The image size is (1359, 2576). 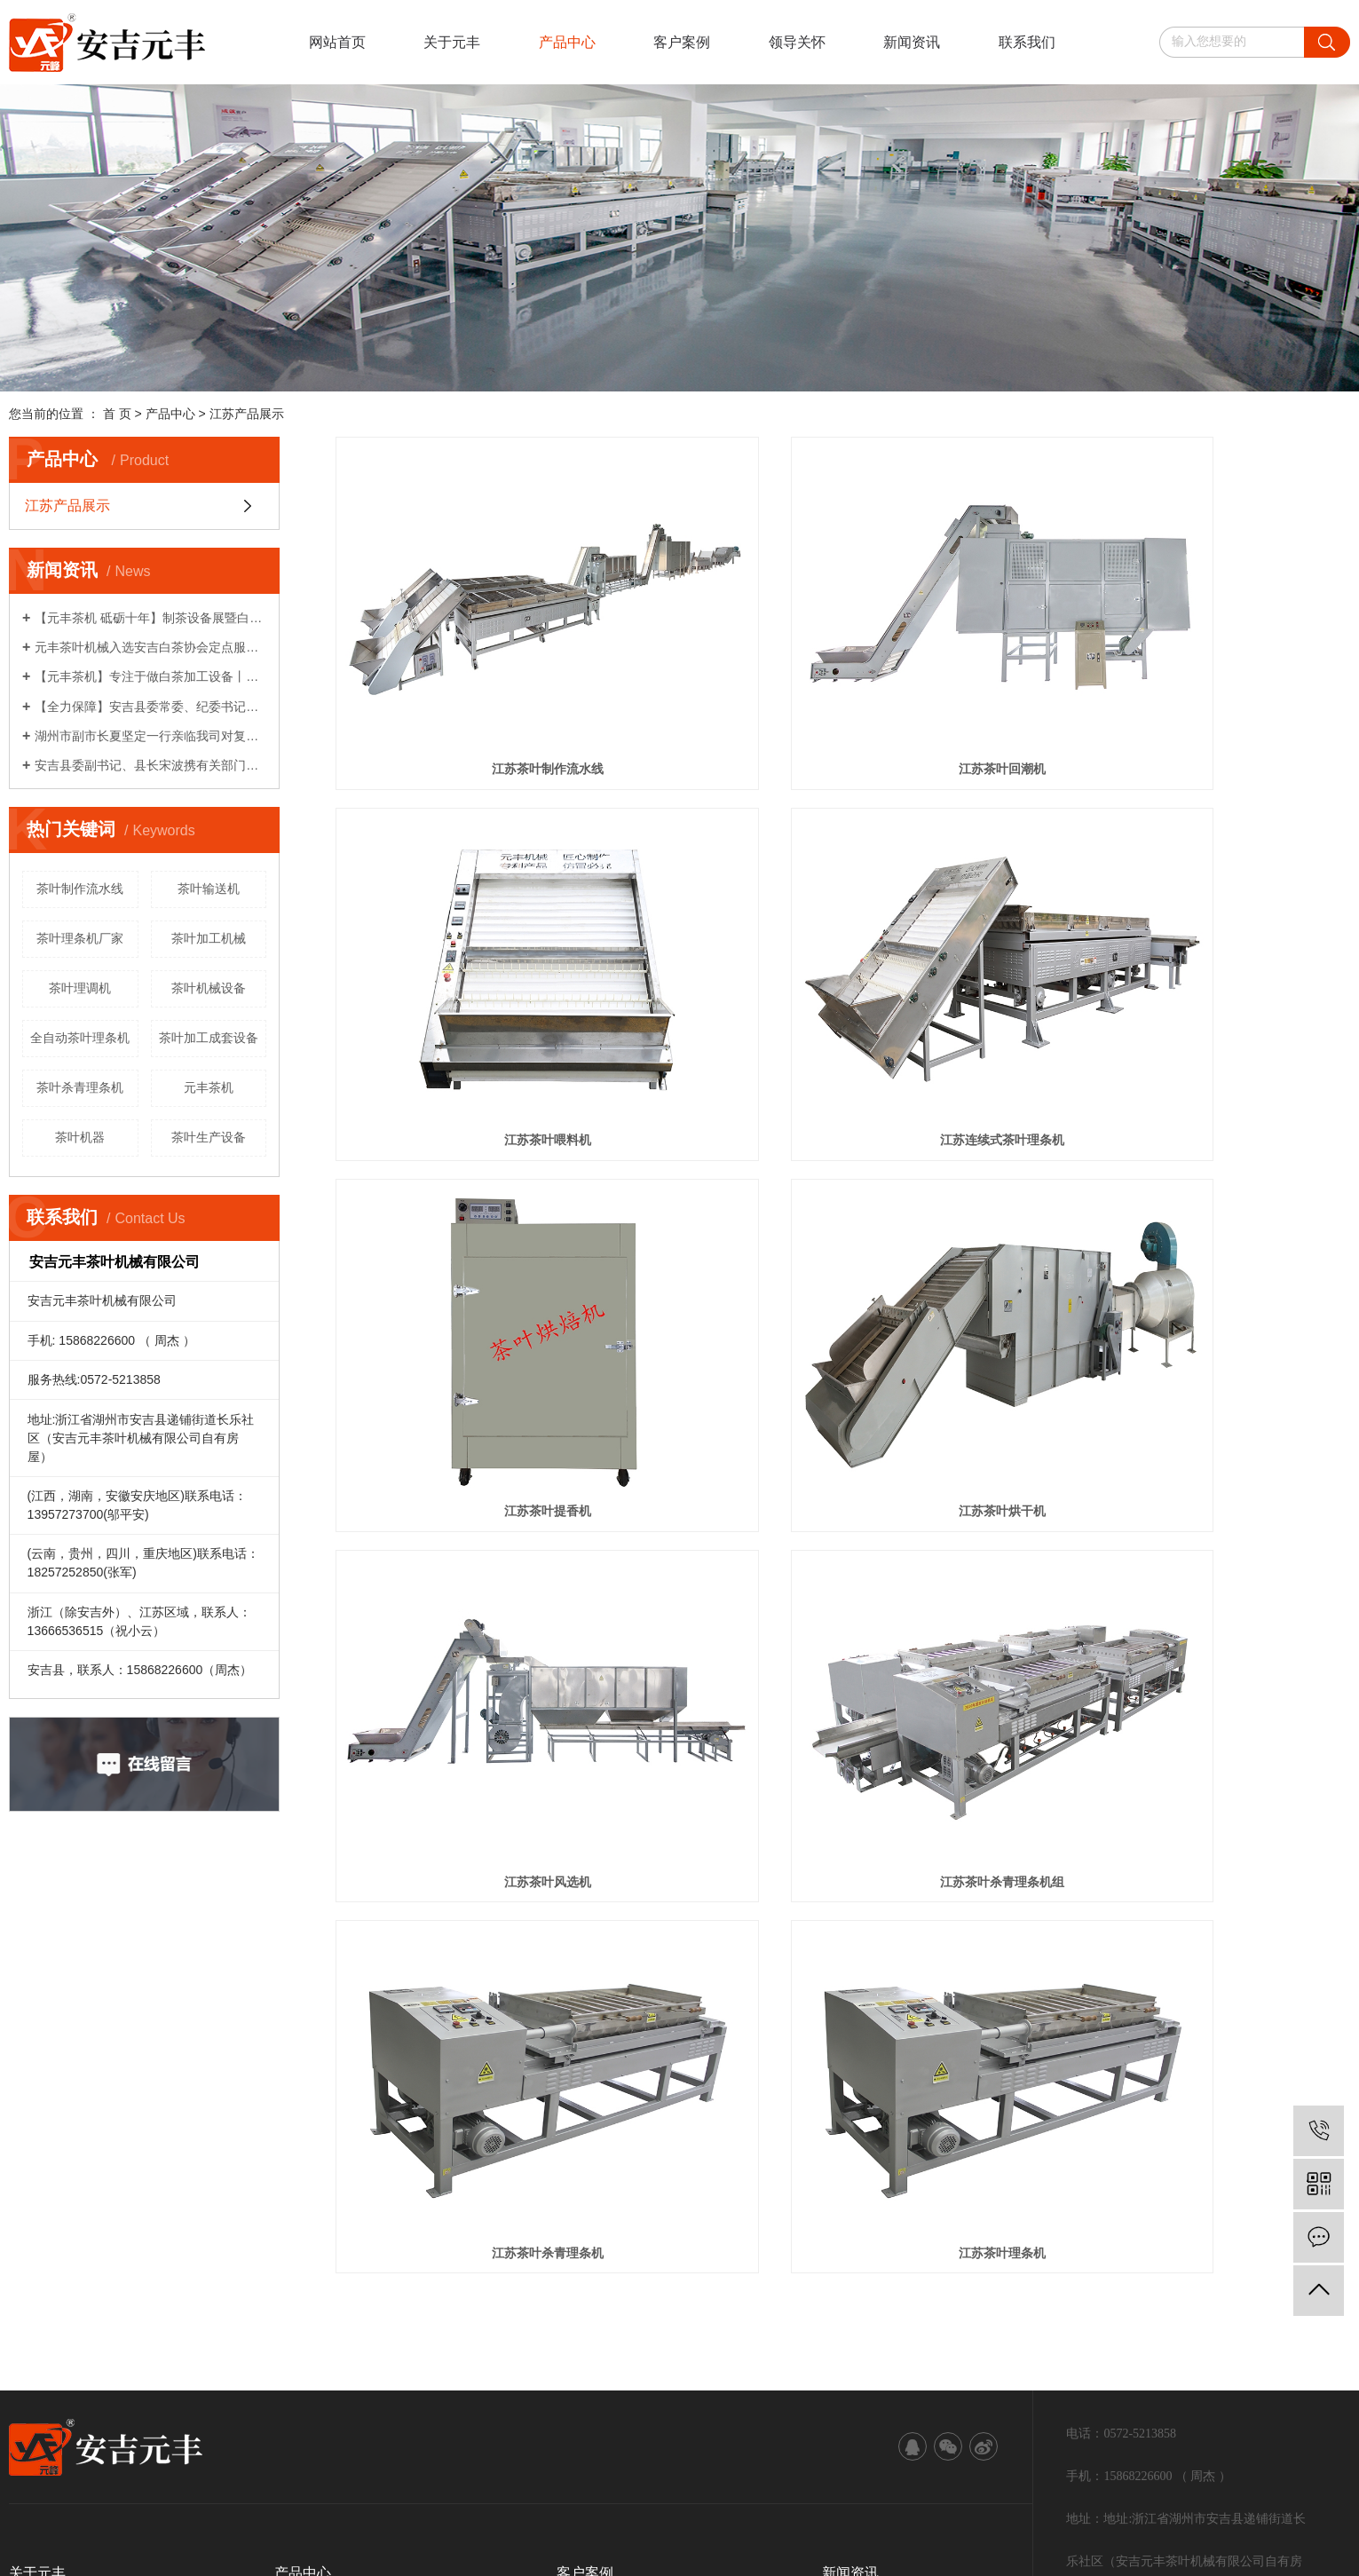 I want to click on 首 页, so click(x=117, y=414).